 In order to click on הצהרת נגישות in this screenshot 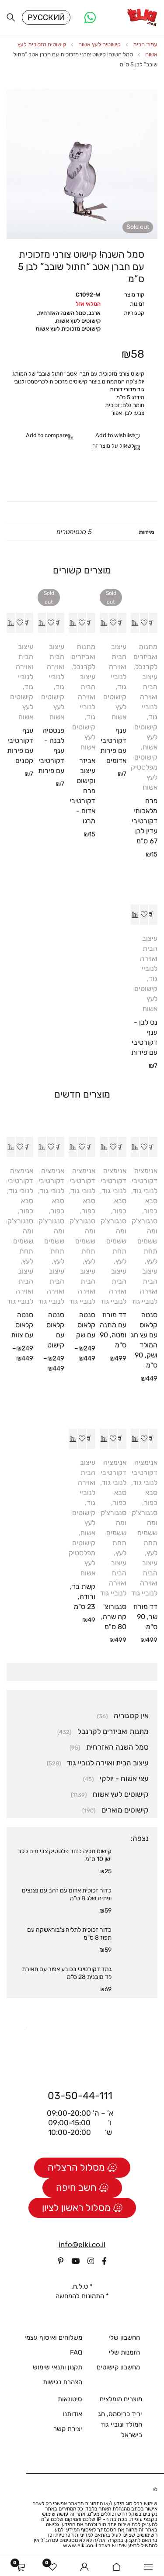, I will do `click(62, 2382)`.